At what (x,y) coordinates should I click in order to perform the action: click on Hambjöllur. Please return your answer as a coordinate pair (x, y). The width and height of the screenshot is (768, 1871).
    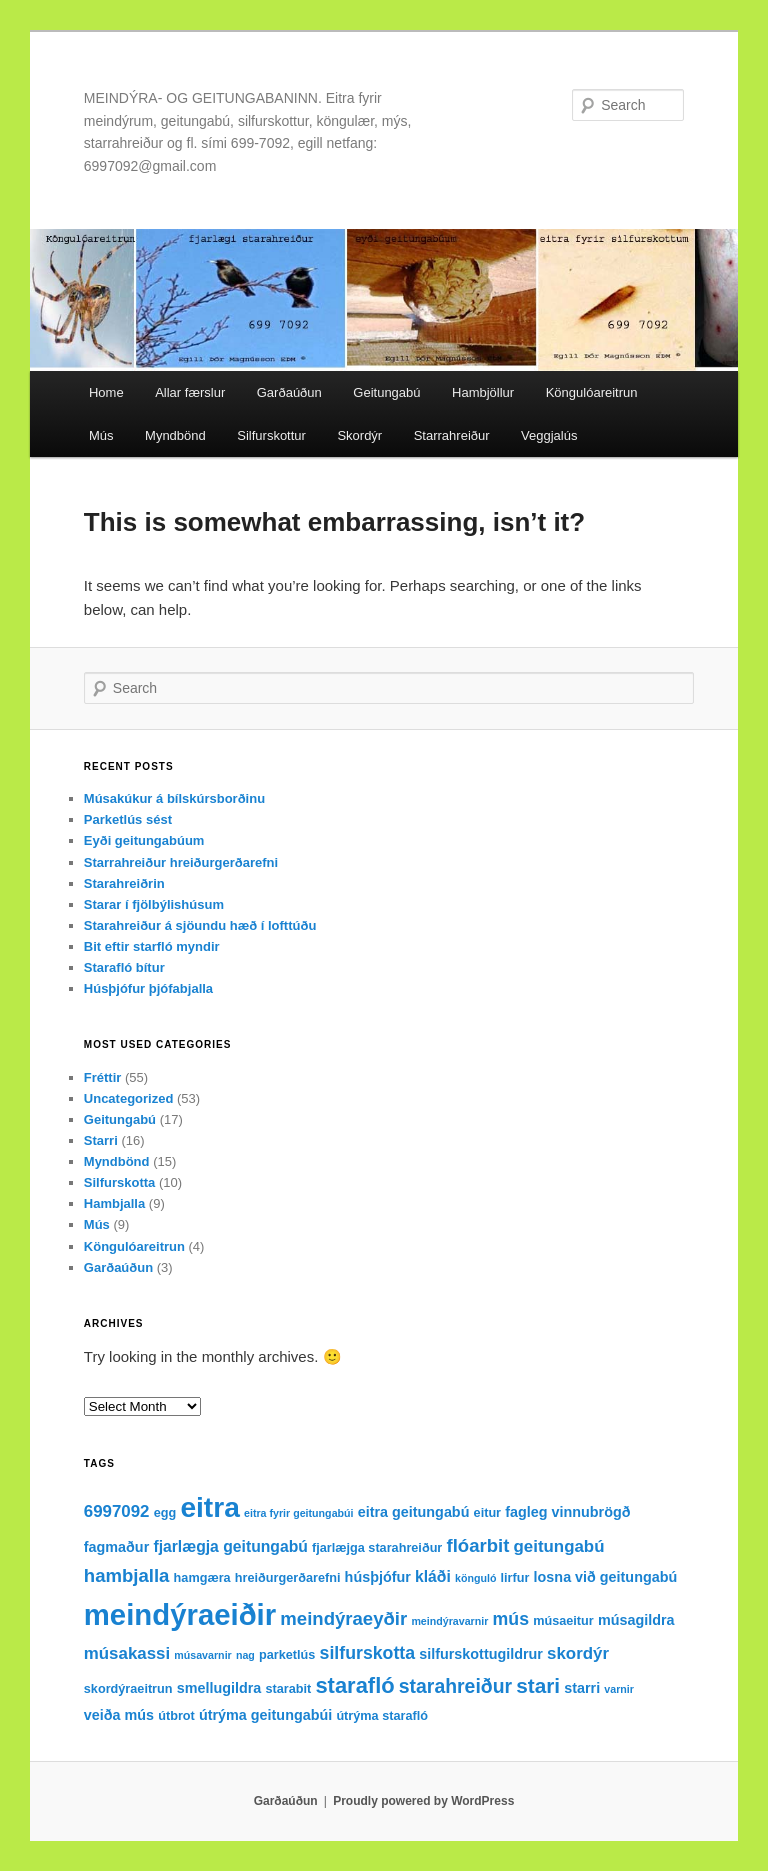
    Looking at the image, I should click on (483, 392).